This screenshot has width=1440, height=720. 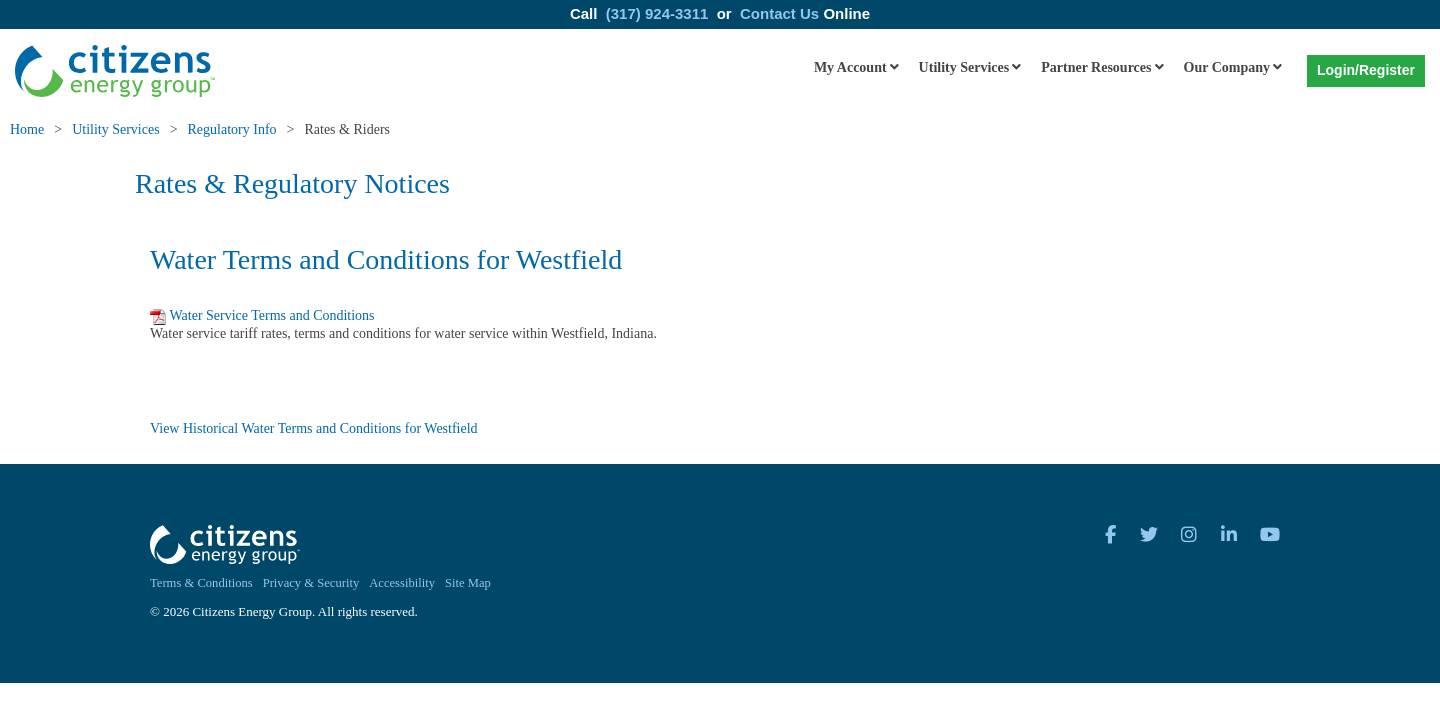 What do you see at coordinates (201, 583) in the screenshot?
I see `Terms & Conditions [menuitem]` at bounding box center [201, 583].